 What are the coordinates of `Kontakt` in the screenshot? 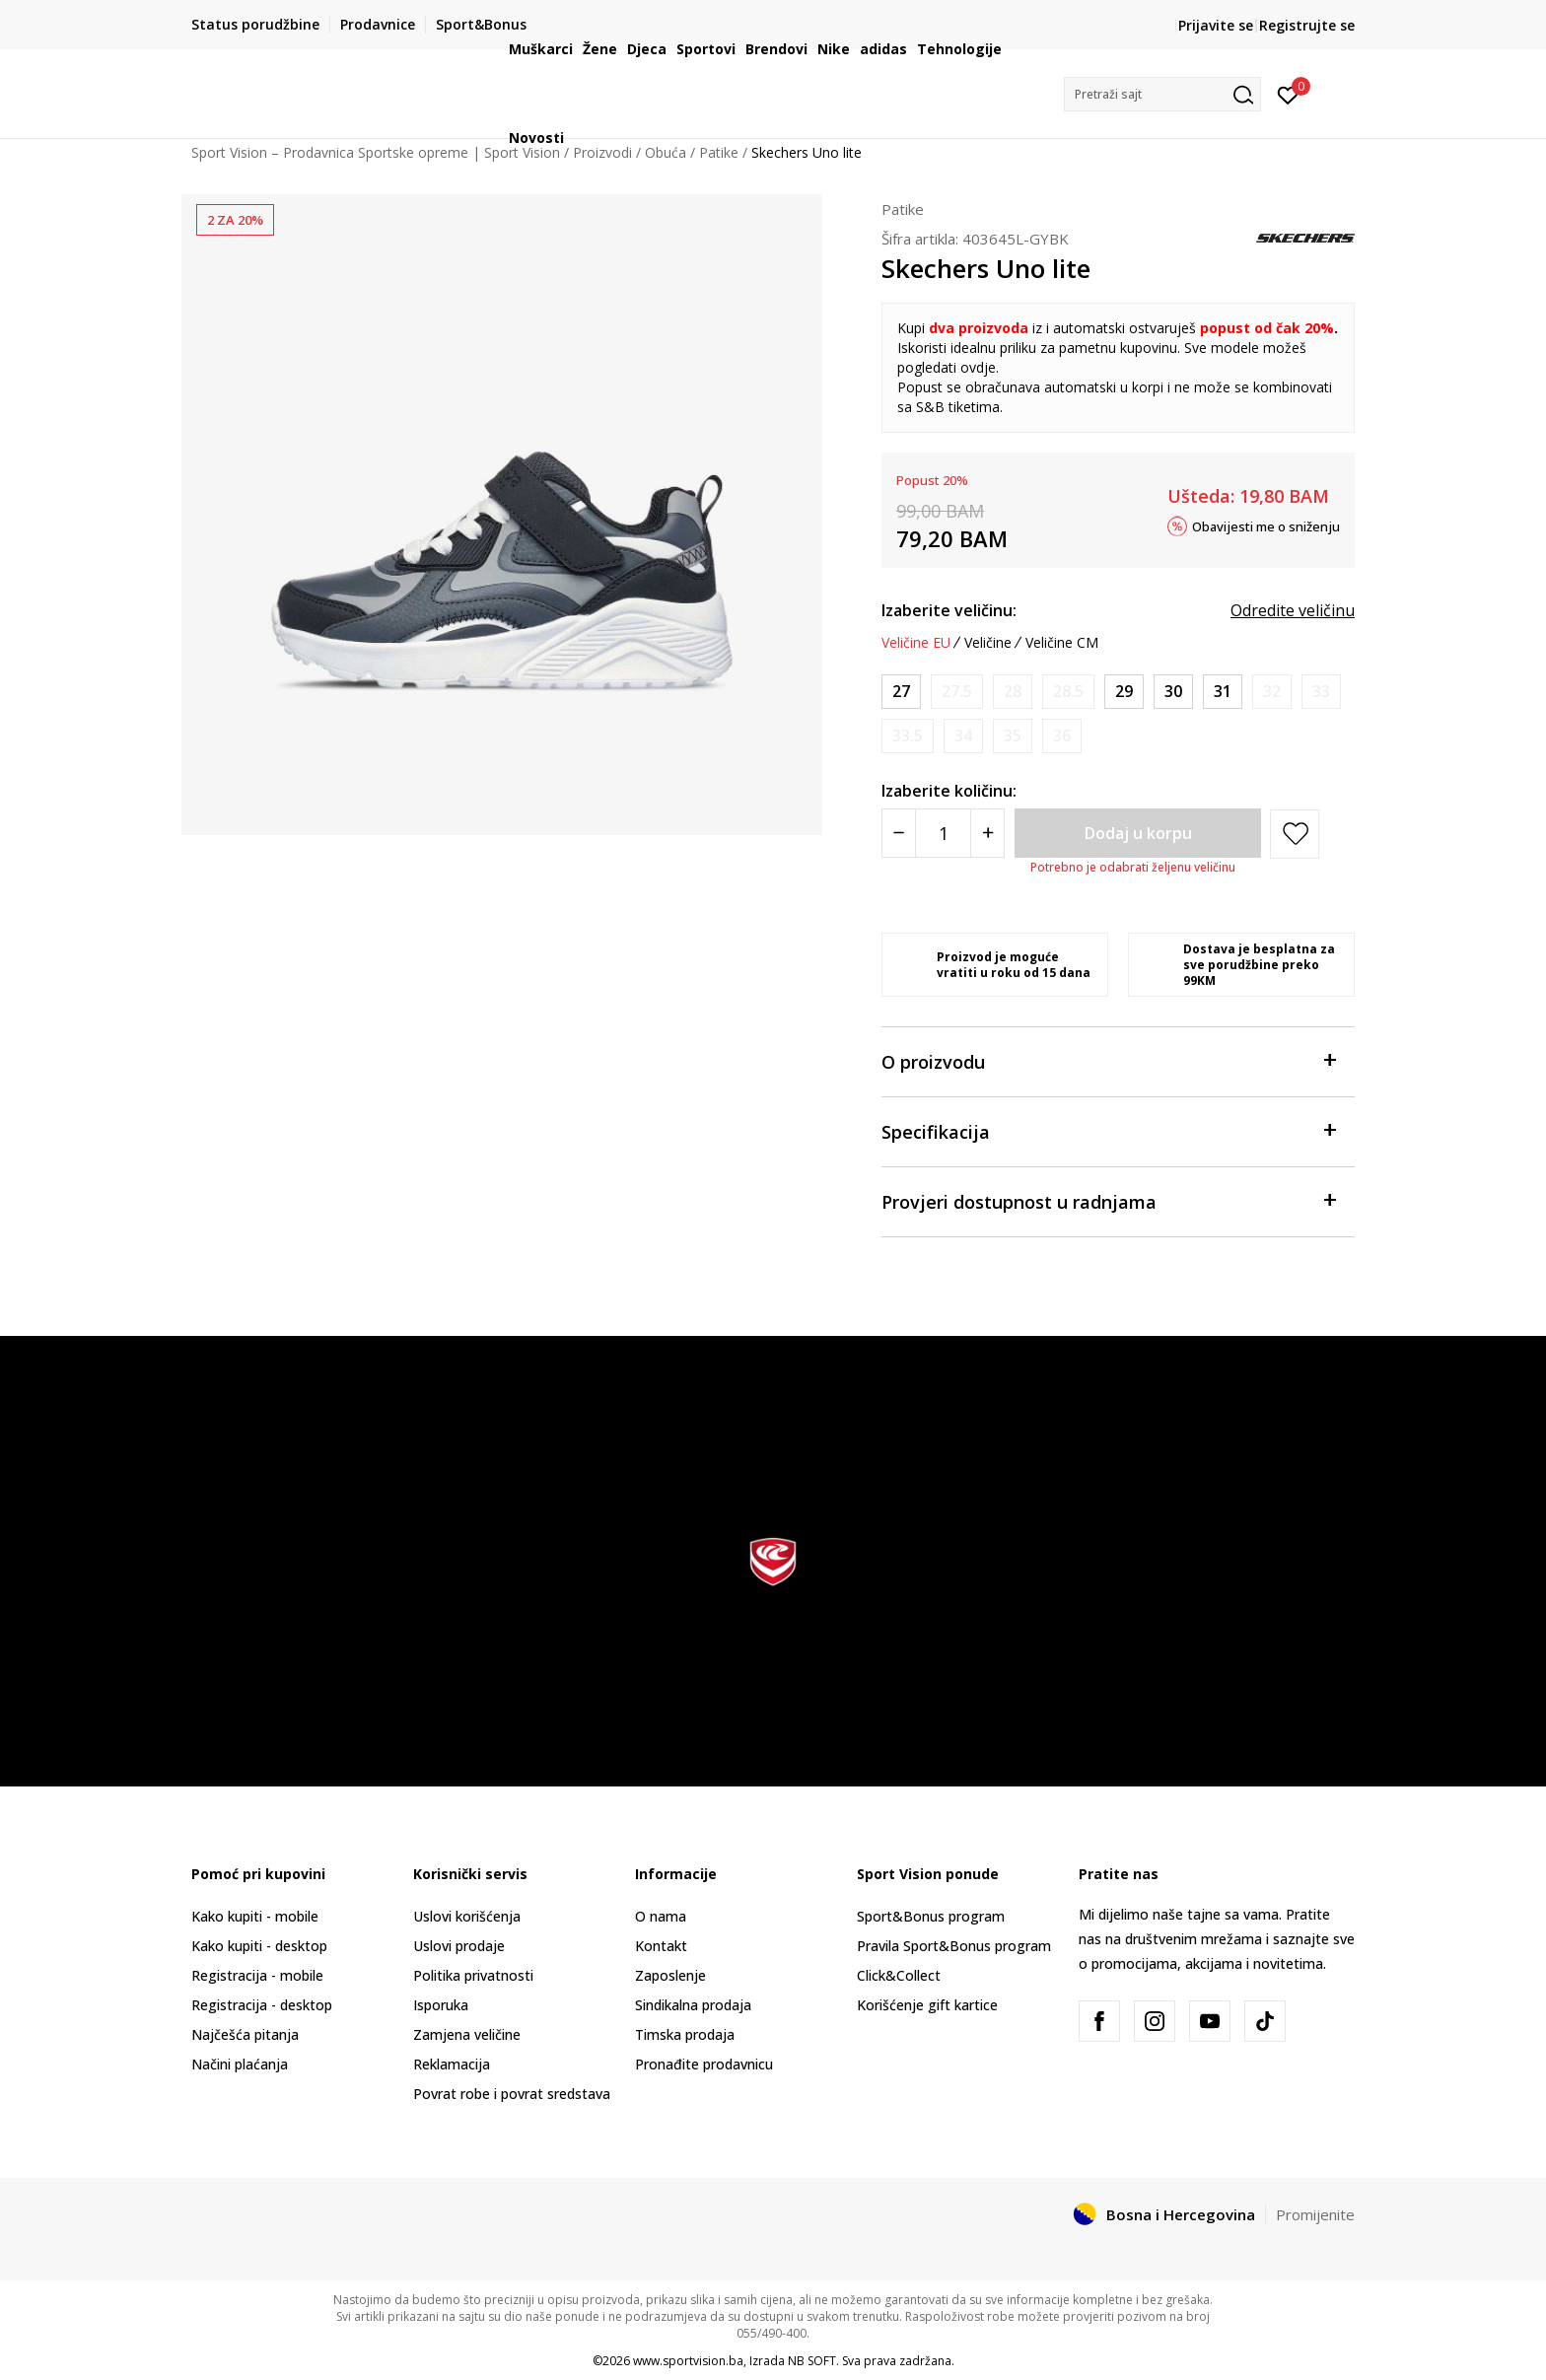 It's located at (661, 1945).